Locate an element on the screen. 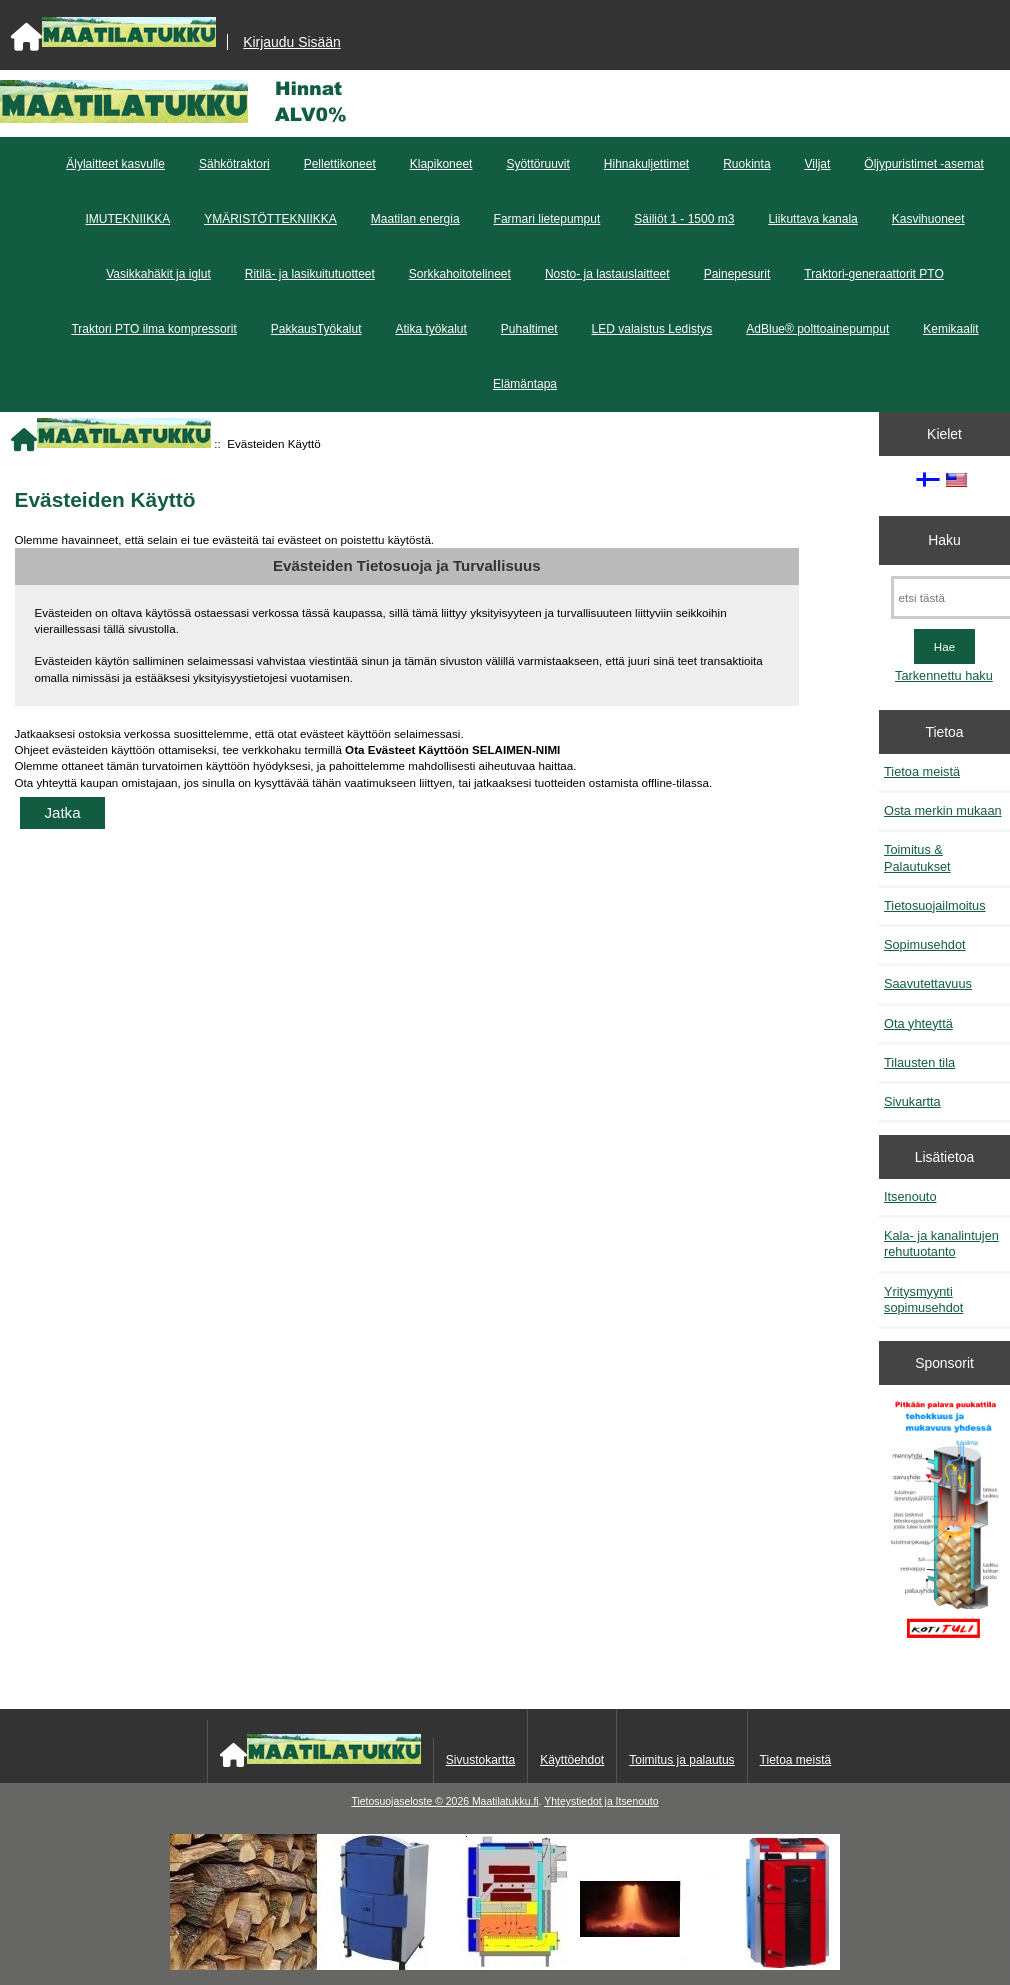  Traktori PTO ilma kompressorit is located at coordinates (153, 329).